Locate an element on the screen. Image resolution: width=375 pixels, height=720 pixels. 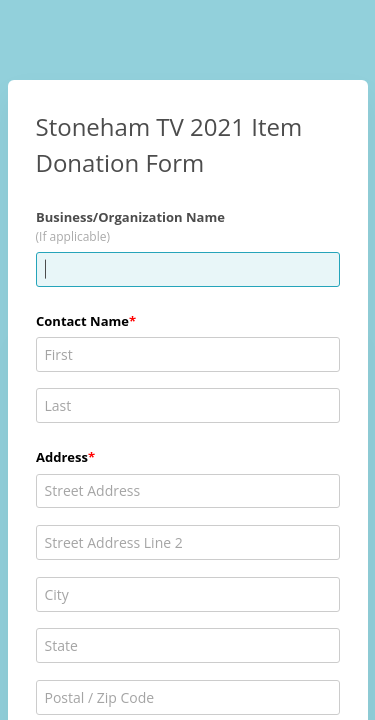
Business/Organization Name is located at coordinates (130, 217).